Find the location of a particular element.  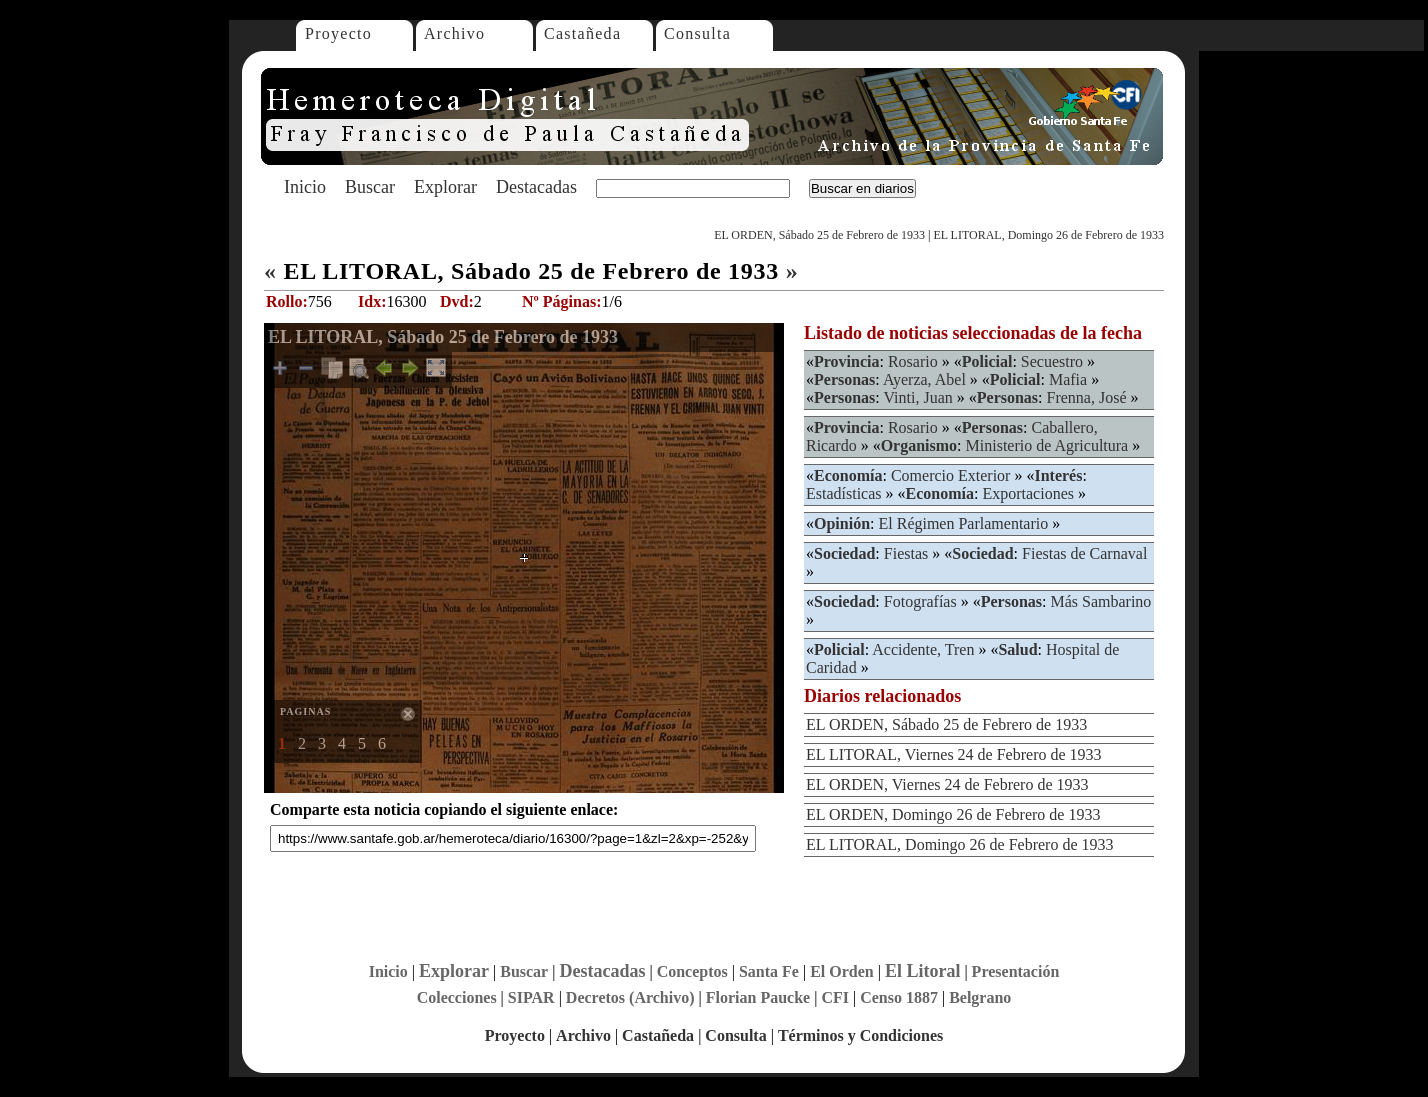

Conceptos is located at coordinates (692, 971).